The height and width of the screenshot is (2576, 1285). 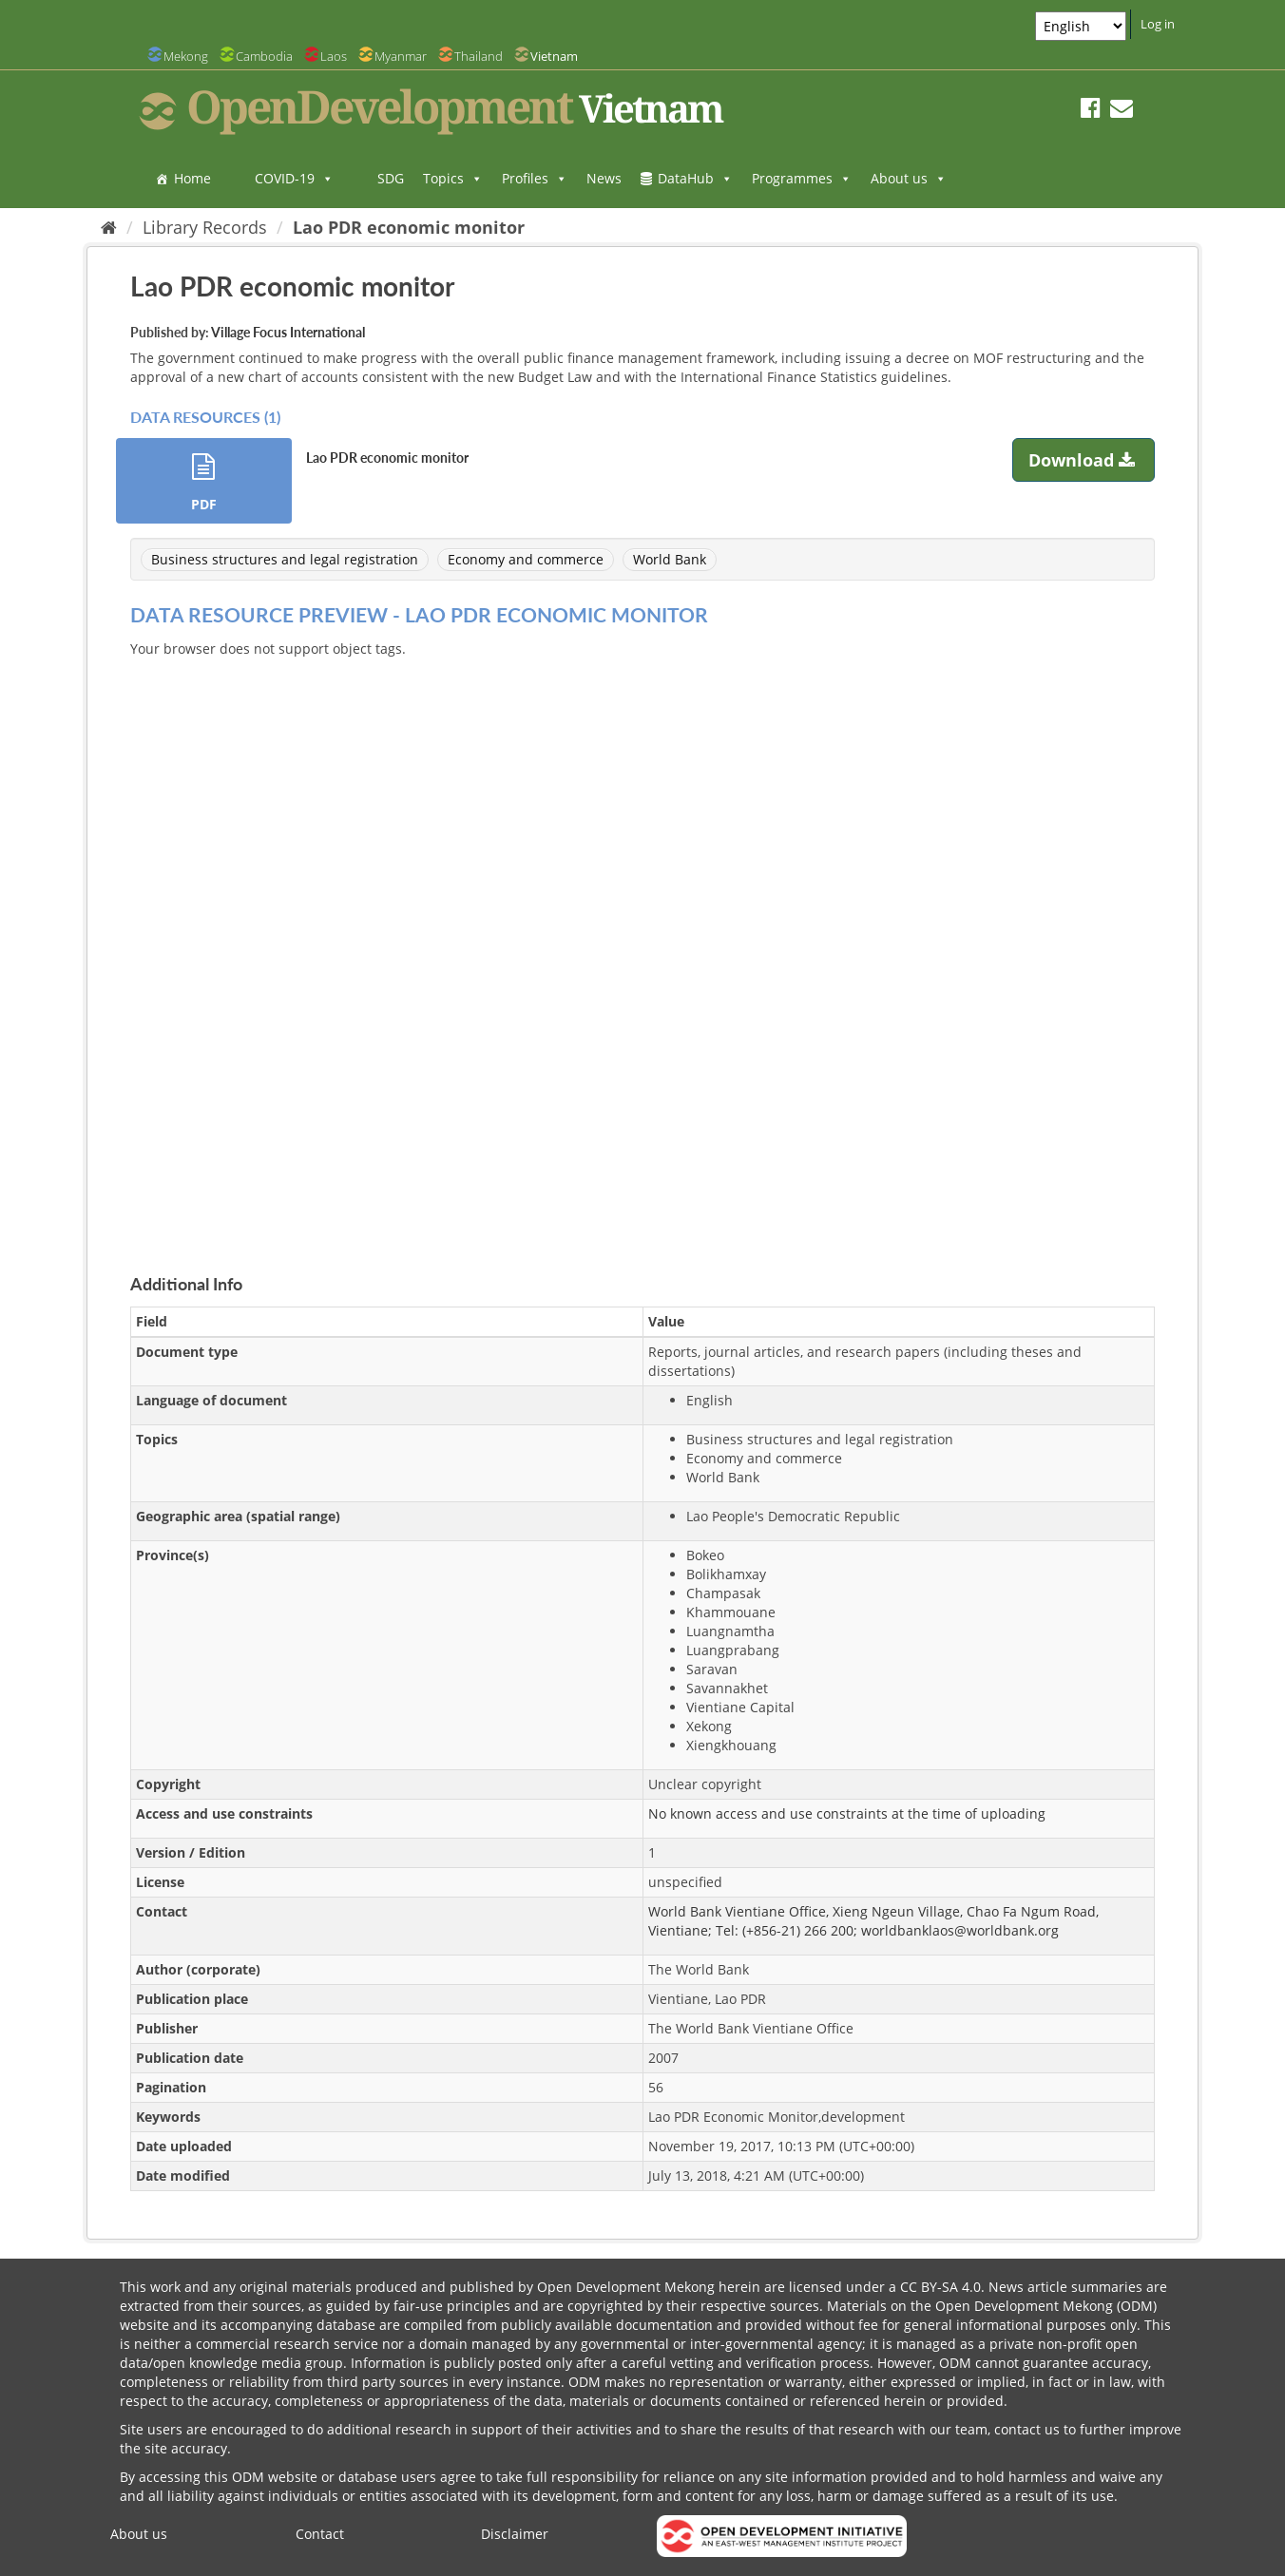 What do you see at coordinates (185, 56) in the screenshot?
I see `Mekong` at bounding box center [185, 56].